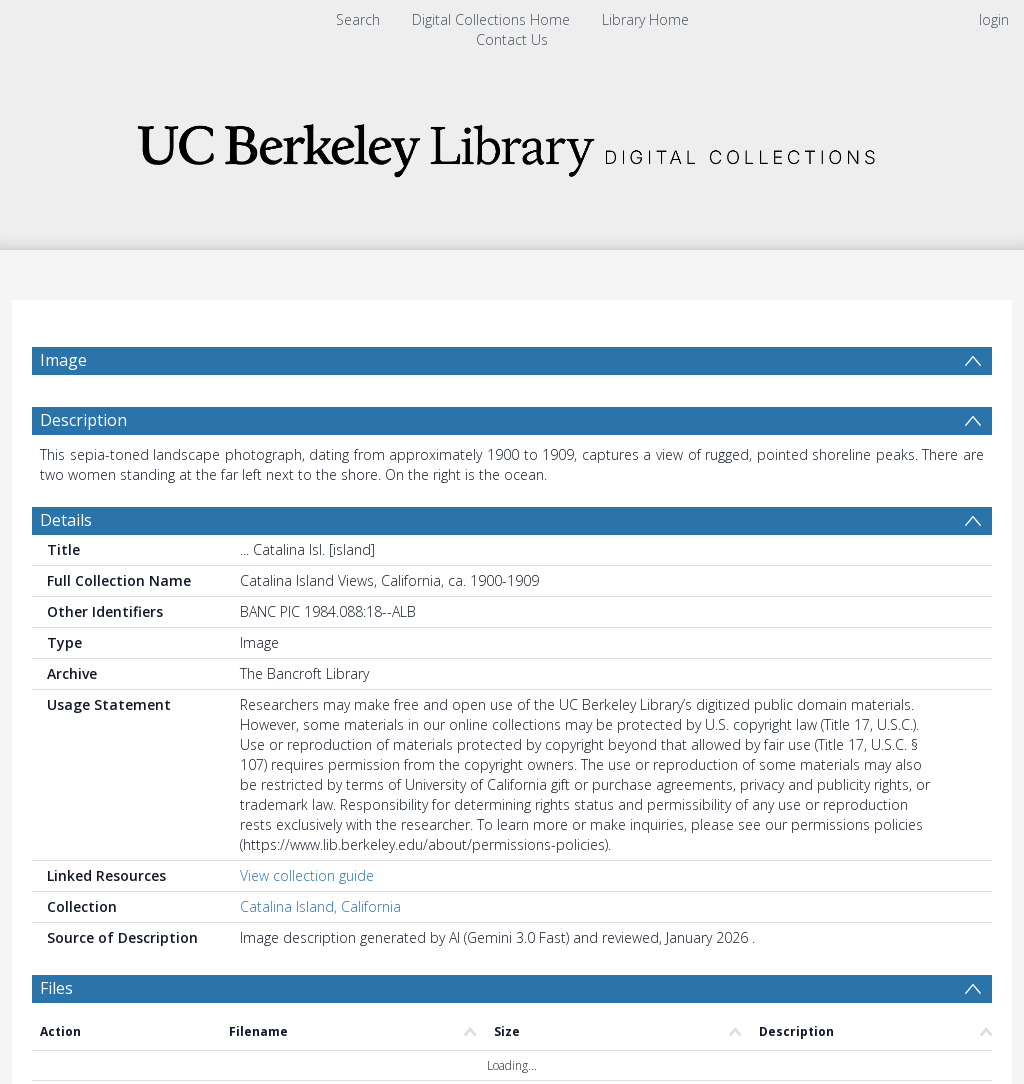  I want to click on Library Home, so click(645, 19).